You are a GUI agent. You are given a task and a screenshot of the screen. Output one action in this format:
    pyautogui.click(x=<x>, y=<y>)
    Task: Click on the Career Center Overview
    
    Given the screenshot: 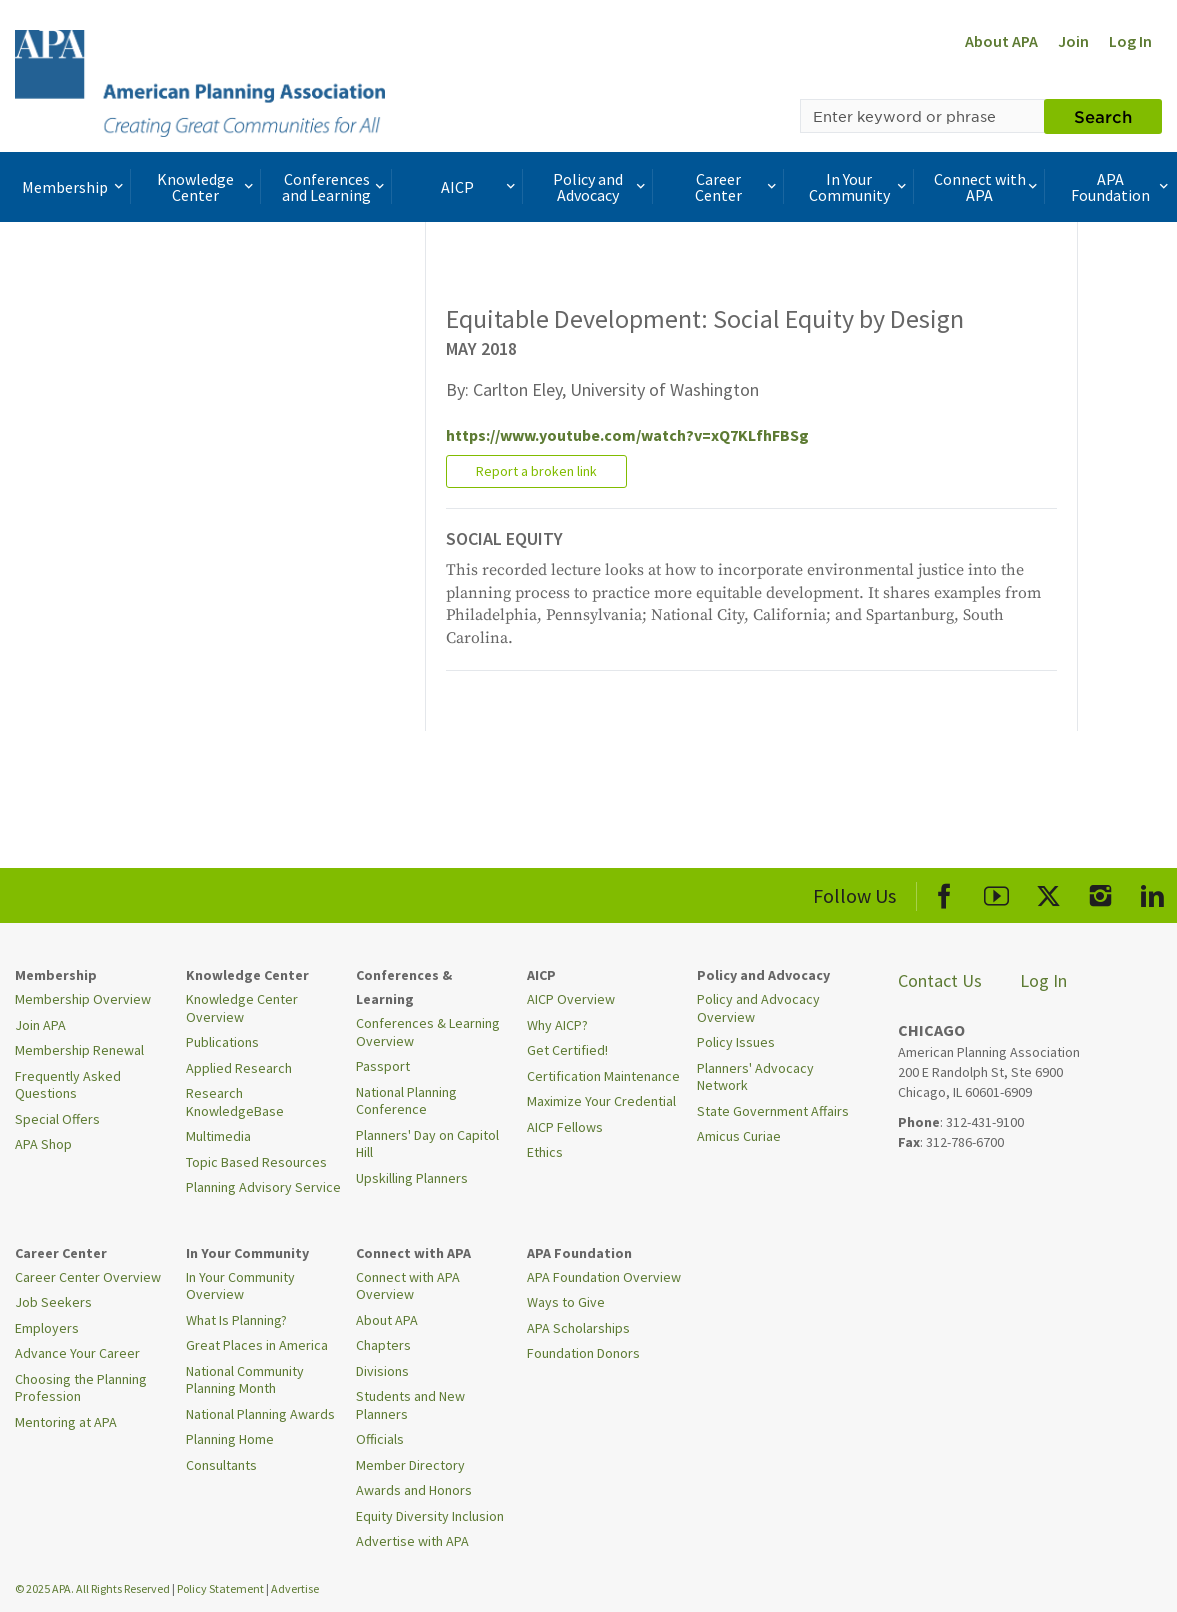 What is the action you would take?
    pyautogui.click(x=88, y=1277)
    